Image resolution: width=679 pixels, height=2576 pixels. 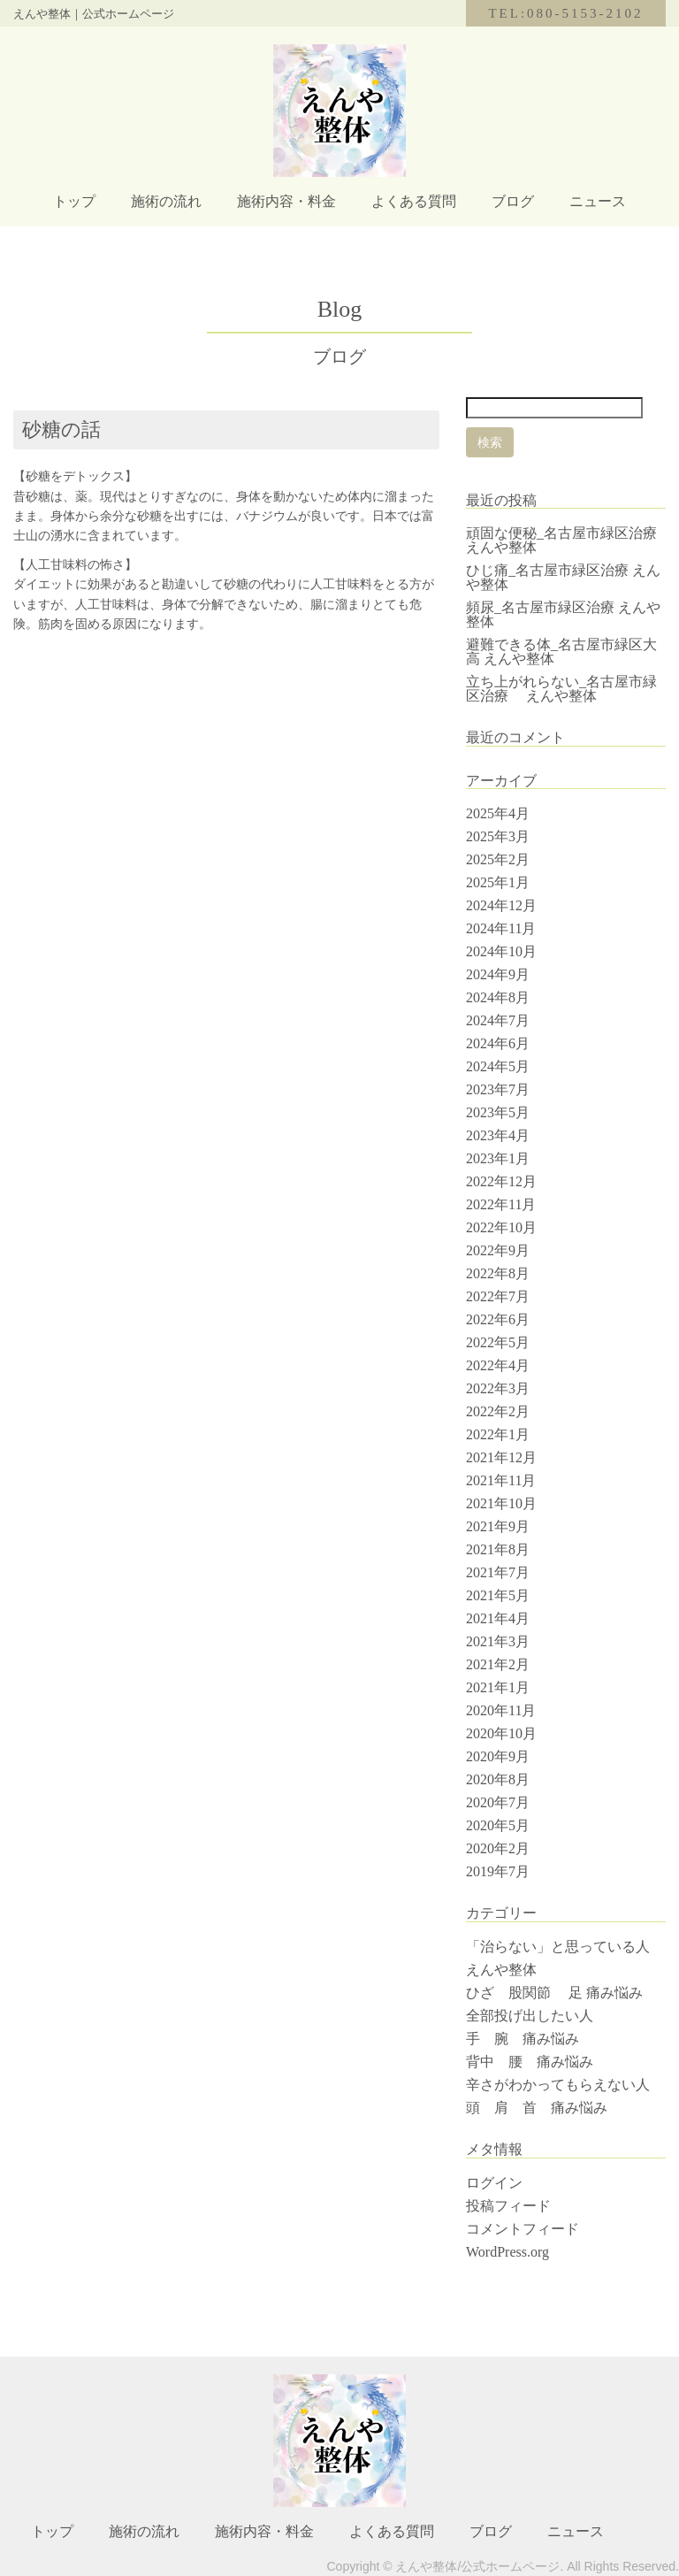 What do you see at coordinates (74, 201) in the screenshot?
I see `トップ` at bounding box center [74, 201].